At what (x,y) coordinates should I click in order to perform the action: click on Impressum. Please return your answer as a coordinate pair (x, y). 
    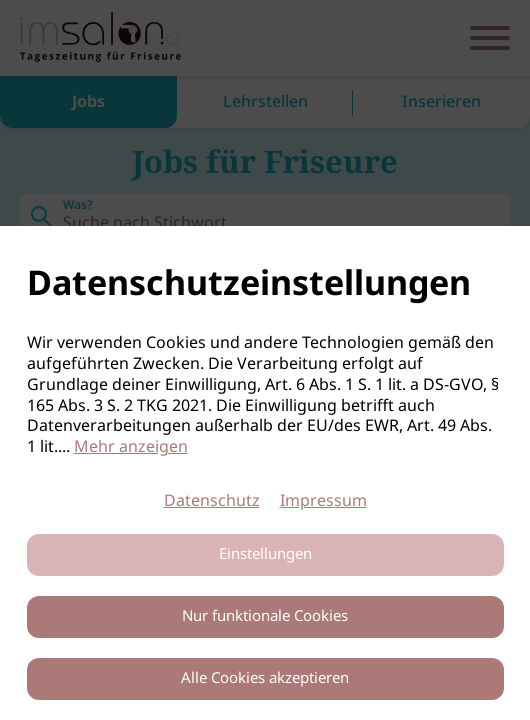
    Looking at the image, I should click on (323, 501).